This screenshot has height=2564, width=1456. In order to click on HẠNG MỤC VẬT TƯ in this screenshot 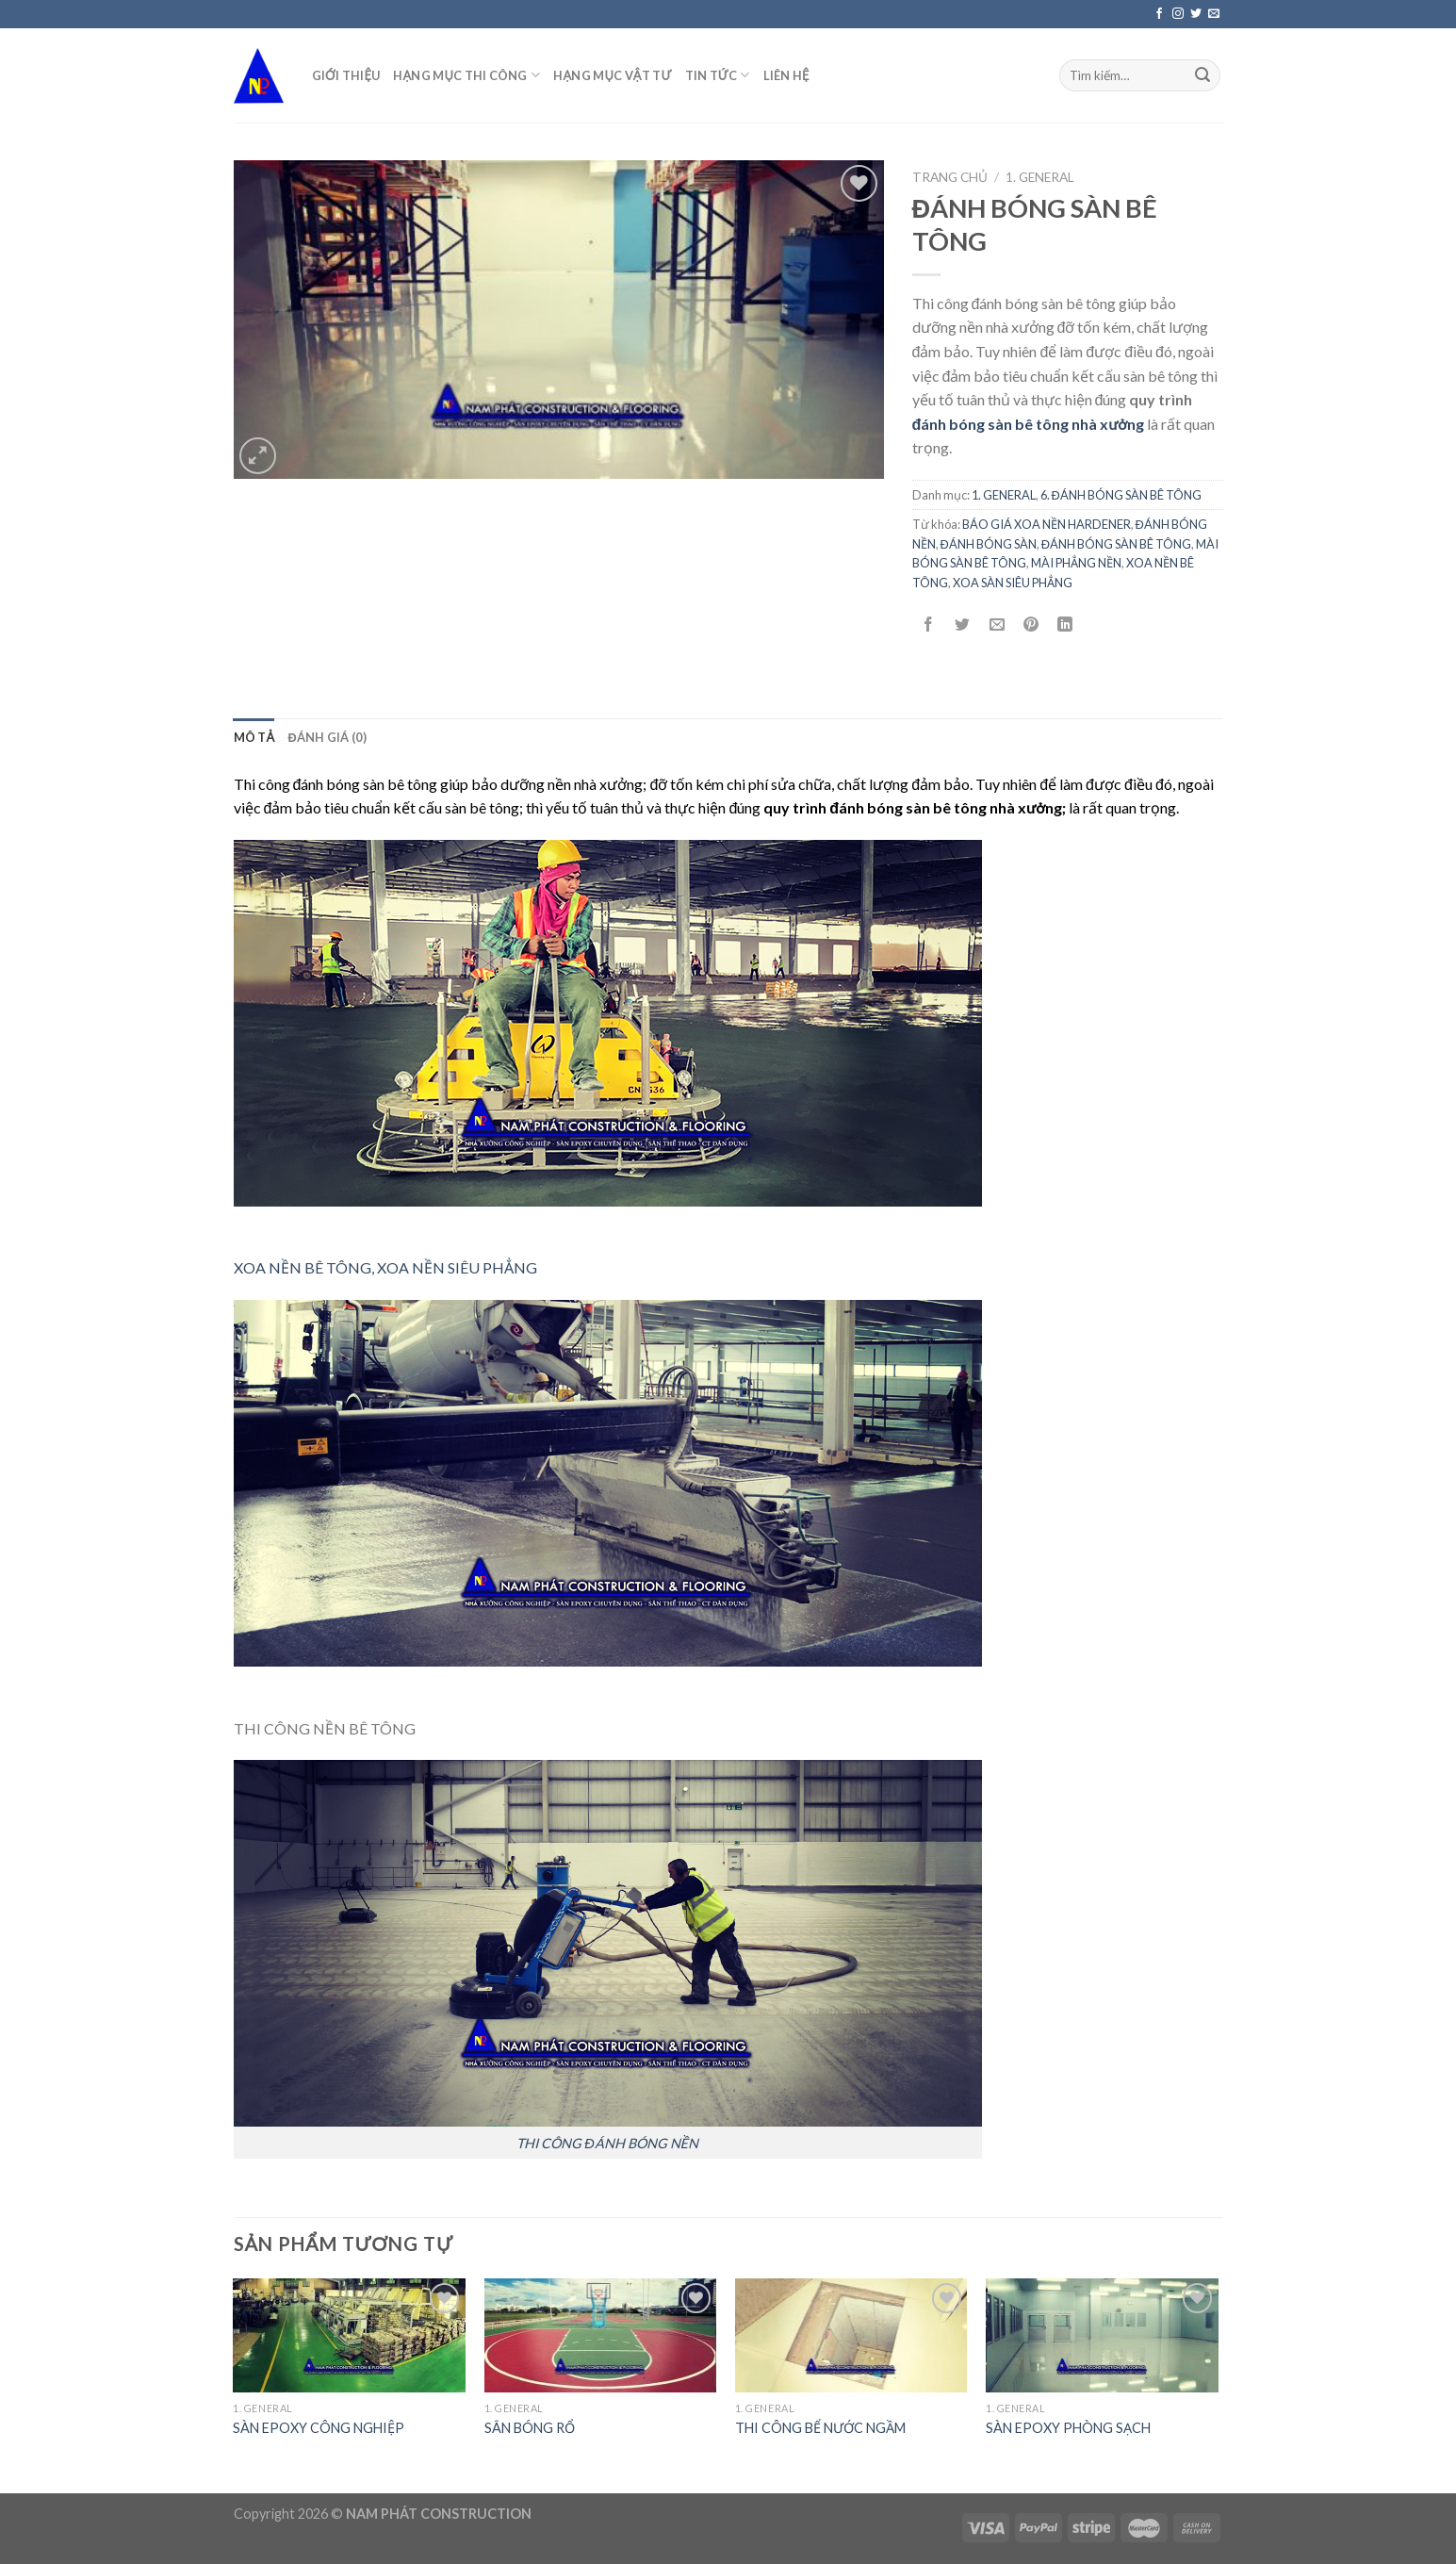, I will do `click(612, 75)`.